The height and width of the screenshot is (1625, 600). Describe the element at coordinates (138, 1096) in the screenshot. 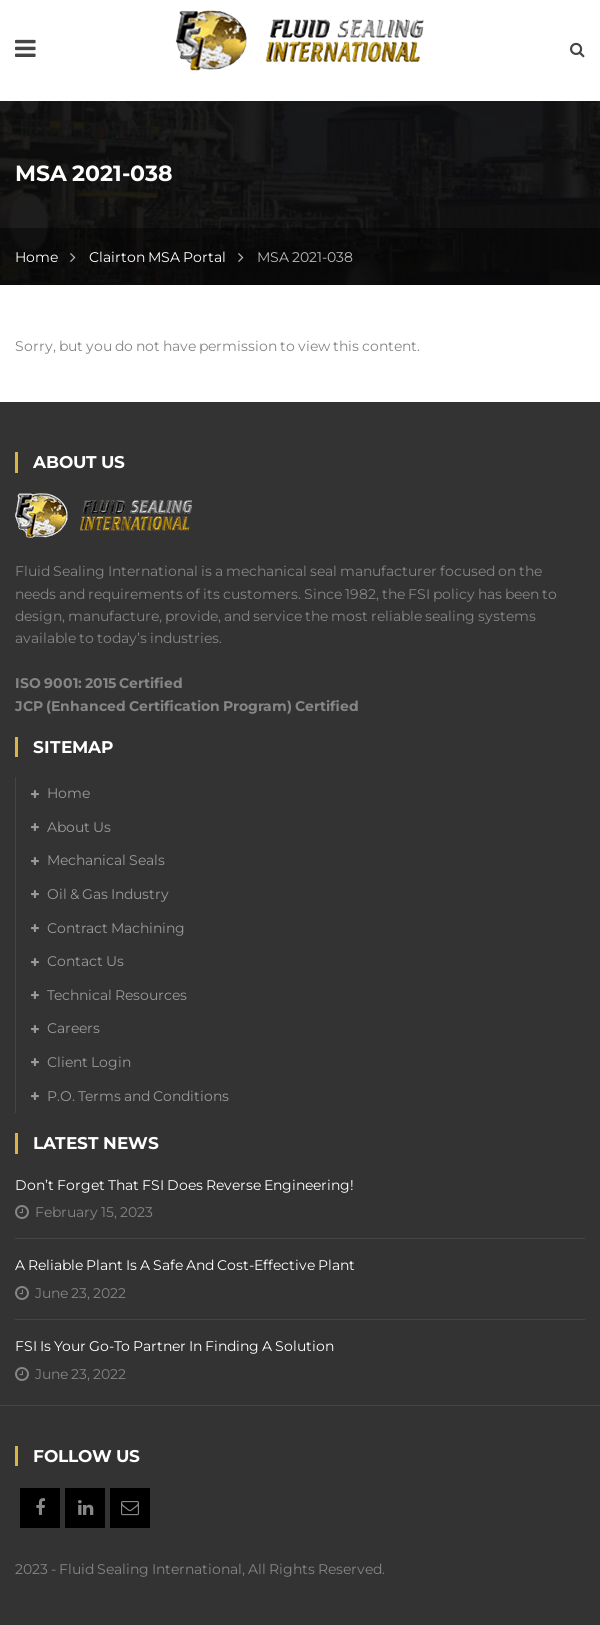

I see `P.O. Terms and Conditions` at that location.